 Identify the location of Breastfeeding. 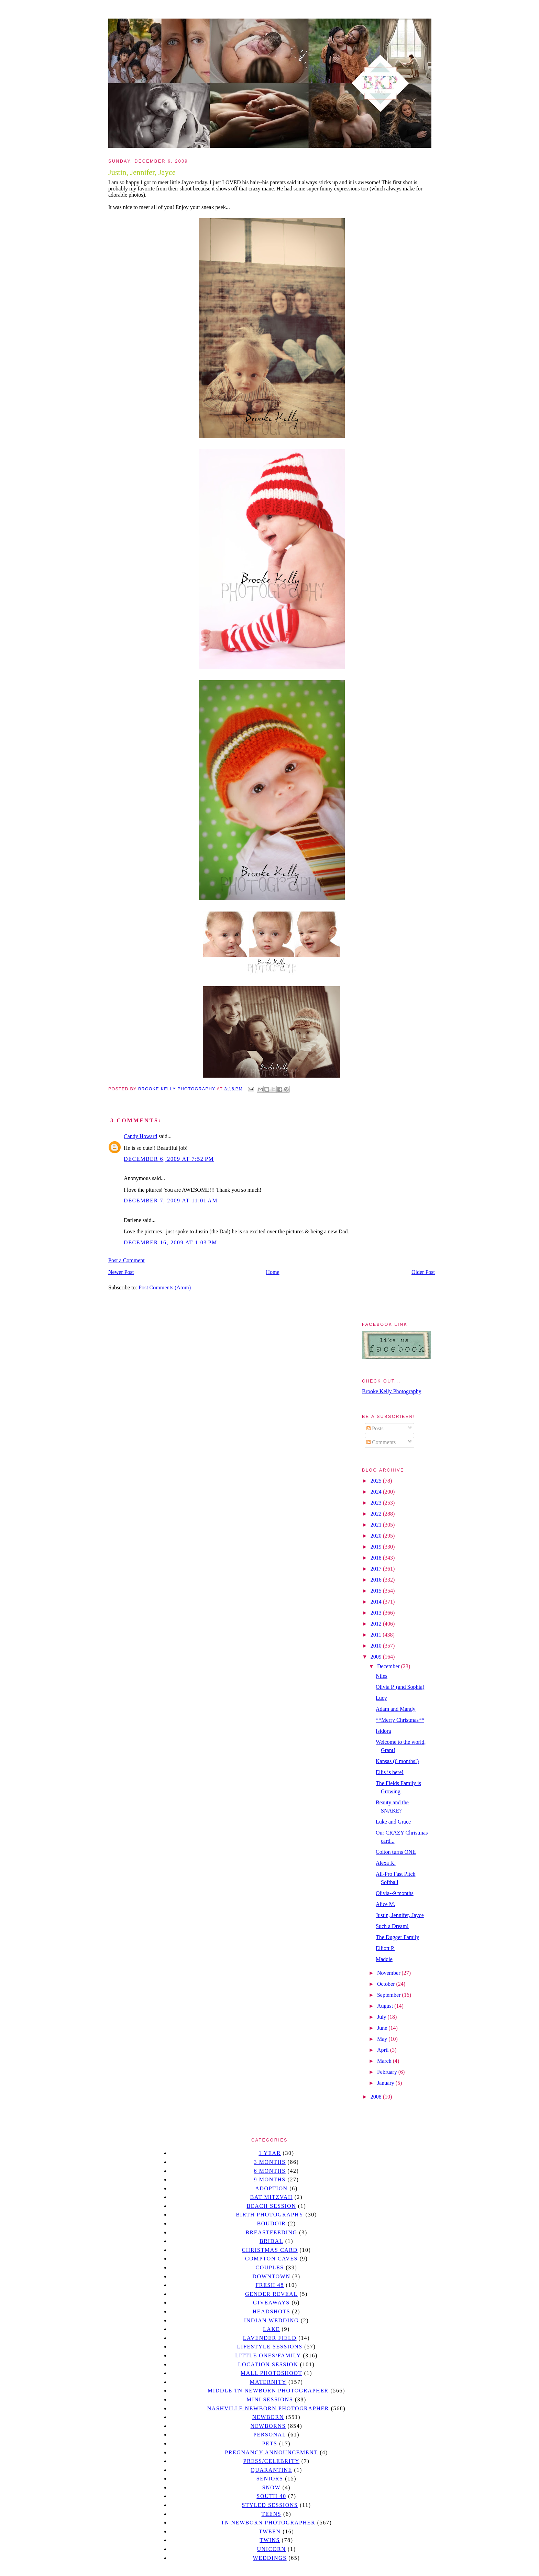
(271, 2232).